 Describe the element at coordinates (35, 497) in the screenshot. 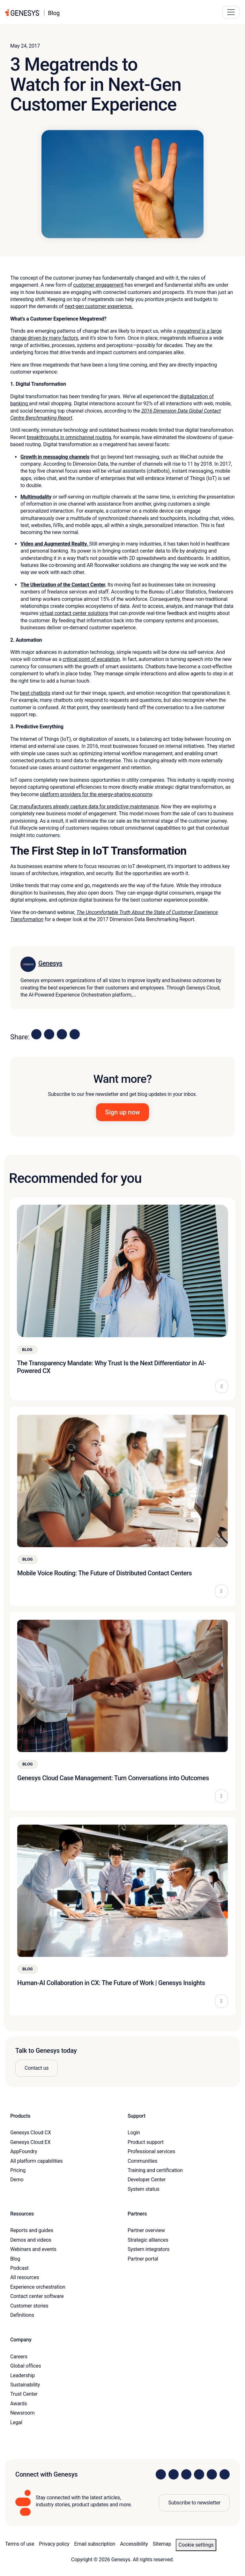

I see `Multimodality` at that location.